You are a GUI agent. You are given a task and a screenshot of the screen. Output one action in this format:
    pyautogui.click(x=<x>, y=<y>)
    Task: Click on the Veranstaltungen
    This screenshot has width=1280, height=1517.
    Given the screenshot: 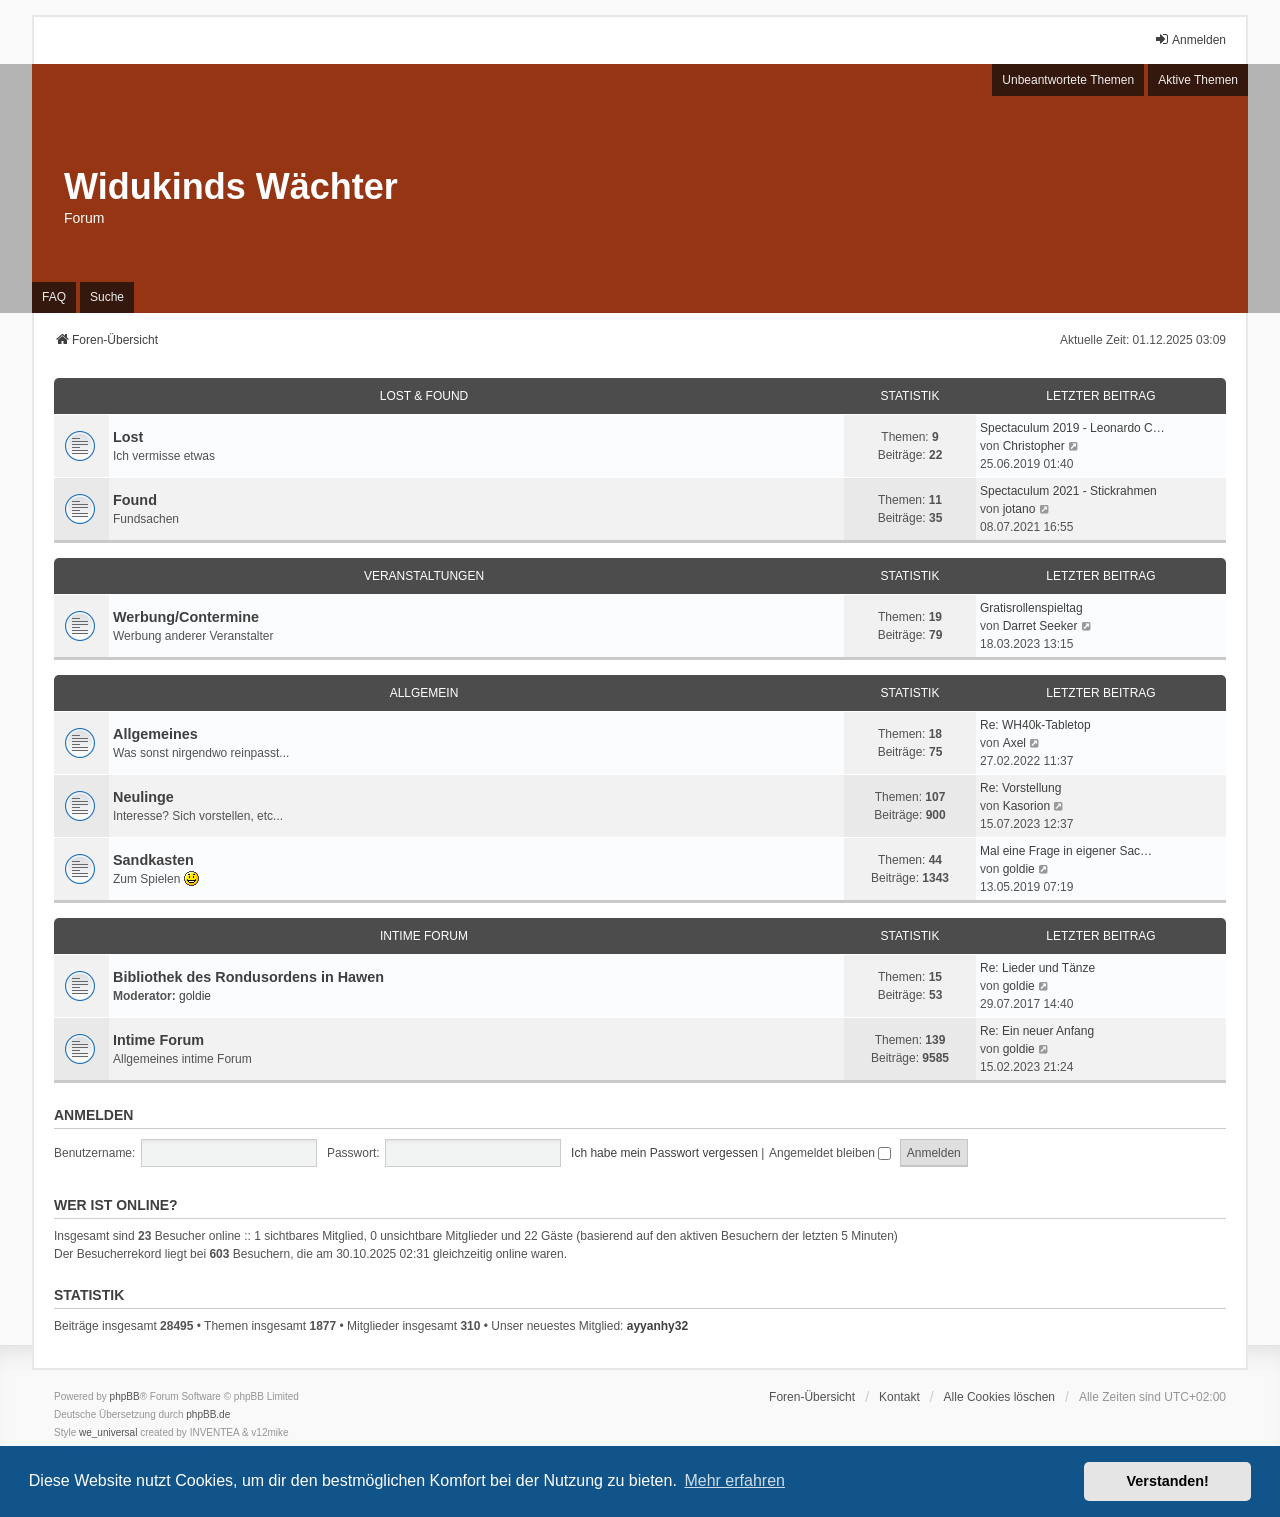 What is the action you would take?
    pyautogui.click(x=424, y=576)
    